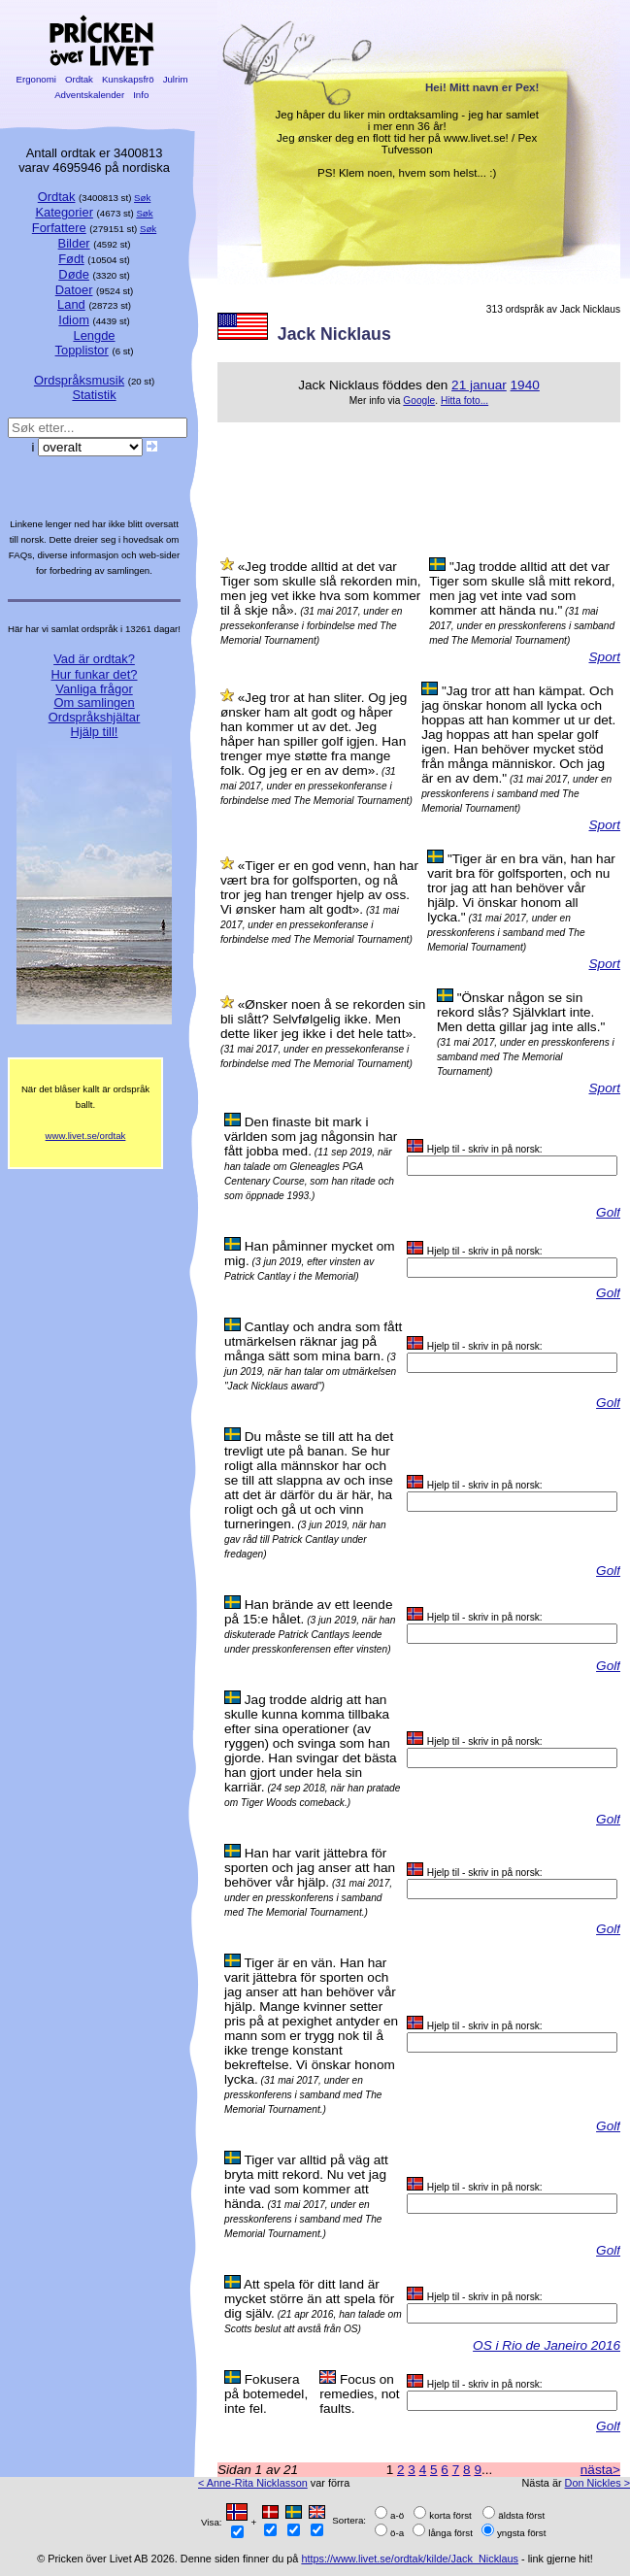 The width and height of the screenshot is (630, 2576). I want to click on «Jeg trodde alltid at det var Tiger som skulle slå rekorden min, men jeg vet ikke hva som kommer til å skje nå»., so click(320, 588).